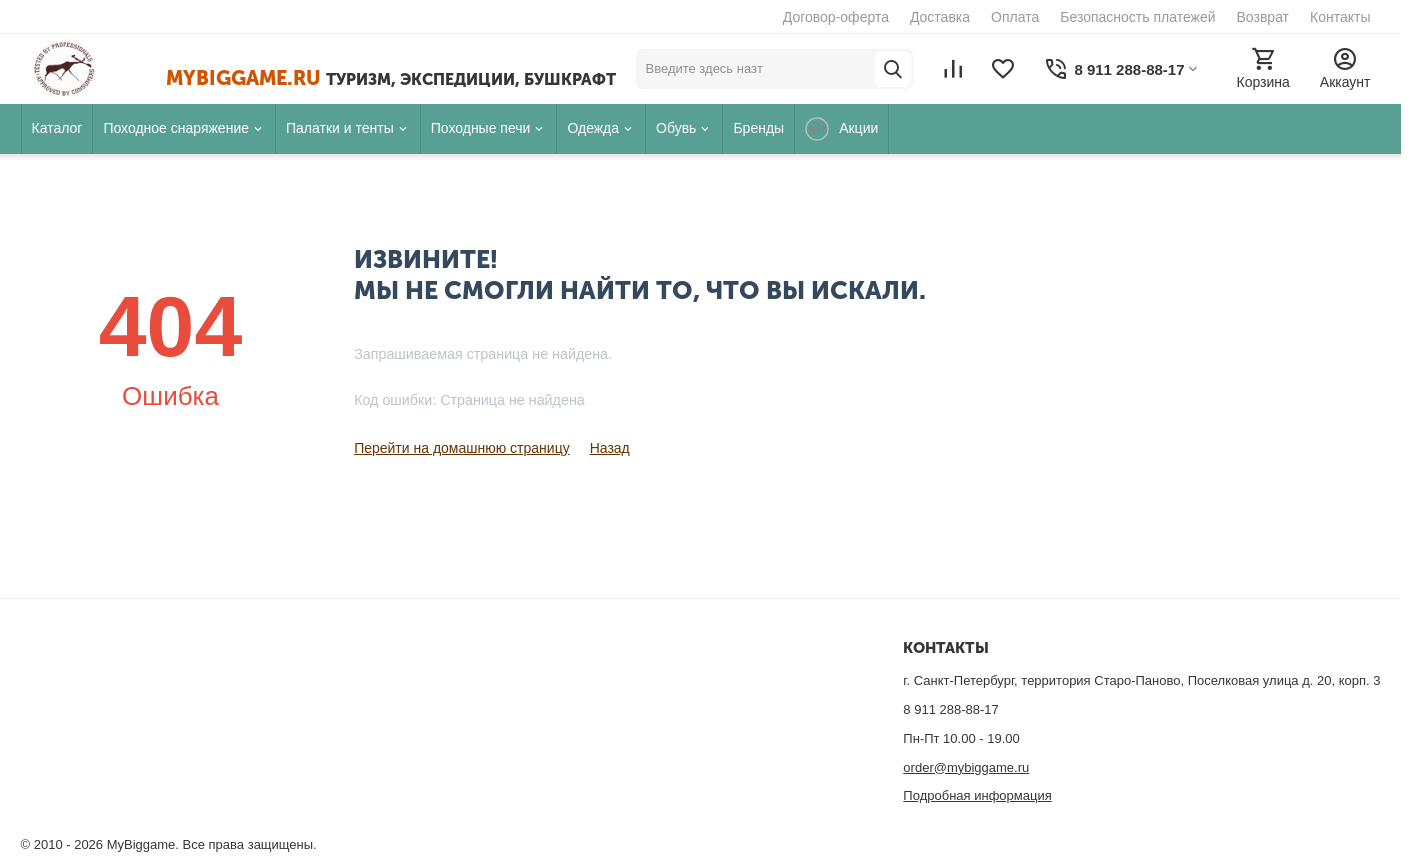  I want to click on Доставка, so click(940, 17).